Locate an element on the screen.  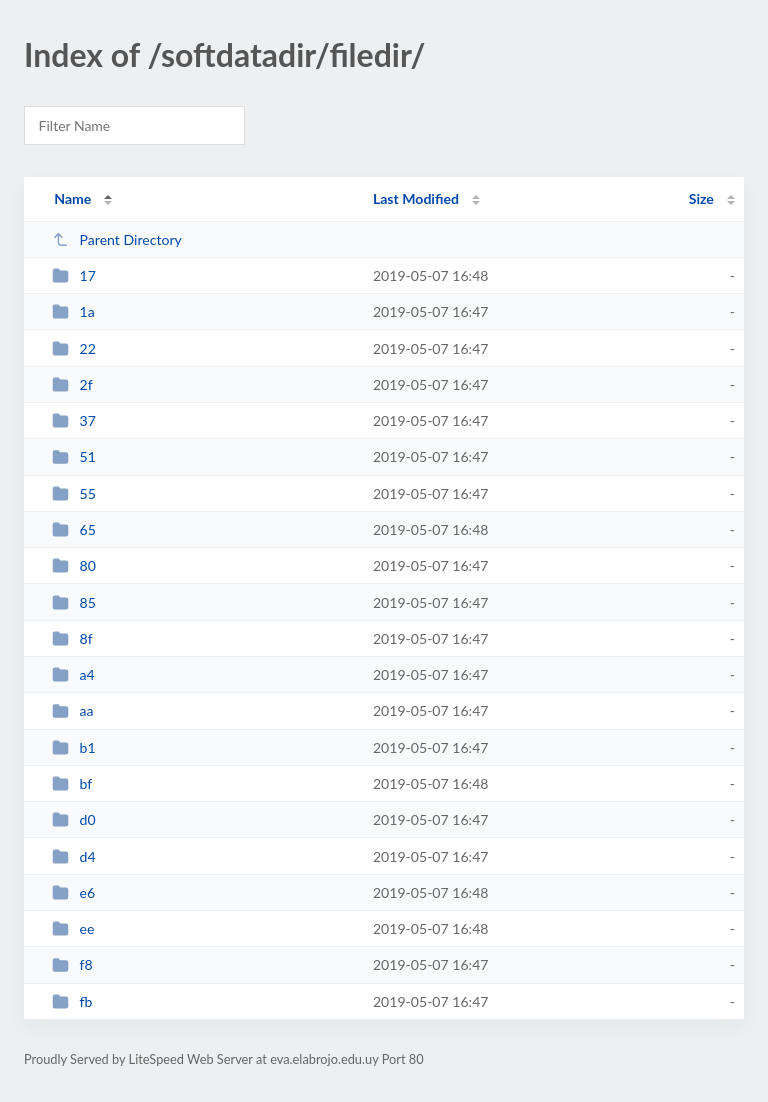
d0 is located at coordinates (74, 819).